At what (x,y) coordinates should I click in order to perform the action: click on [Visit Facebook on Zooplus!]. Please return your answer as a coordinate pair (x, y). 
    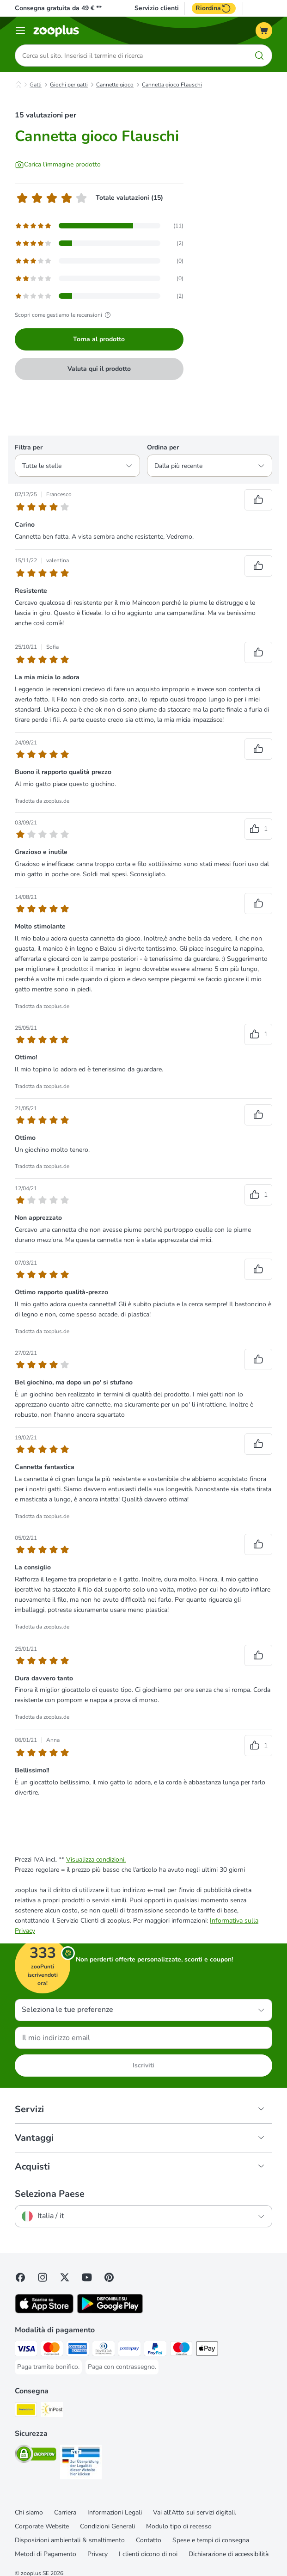
    Looking at the image, I should click on (20, 2277).